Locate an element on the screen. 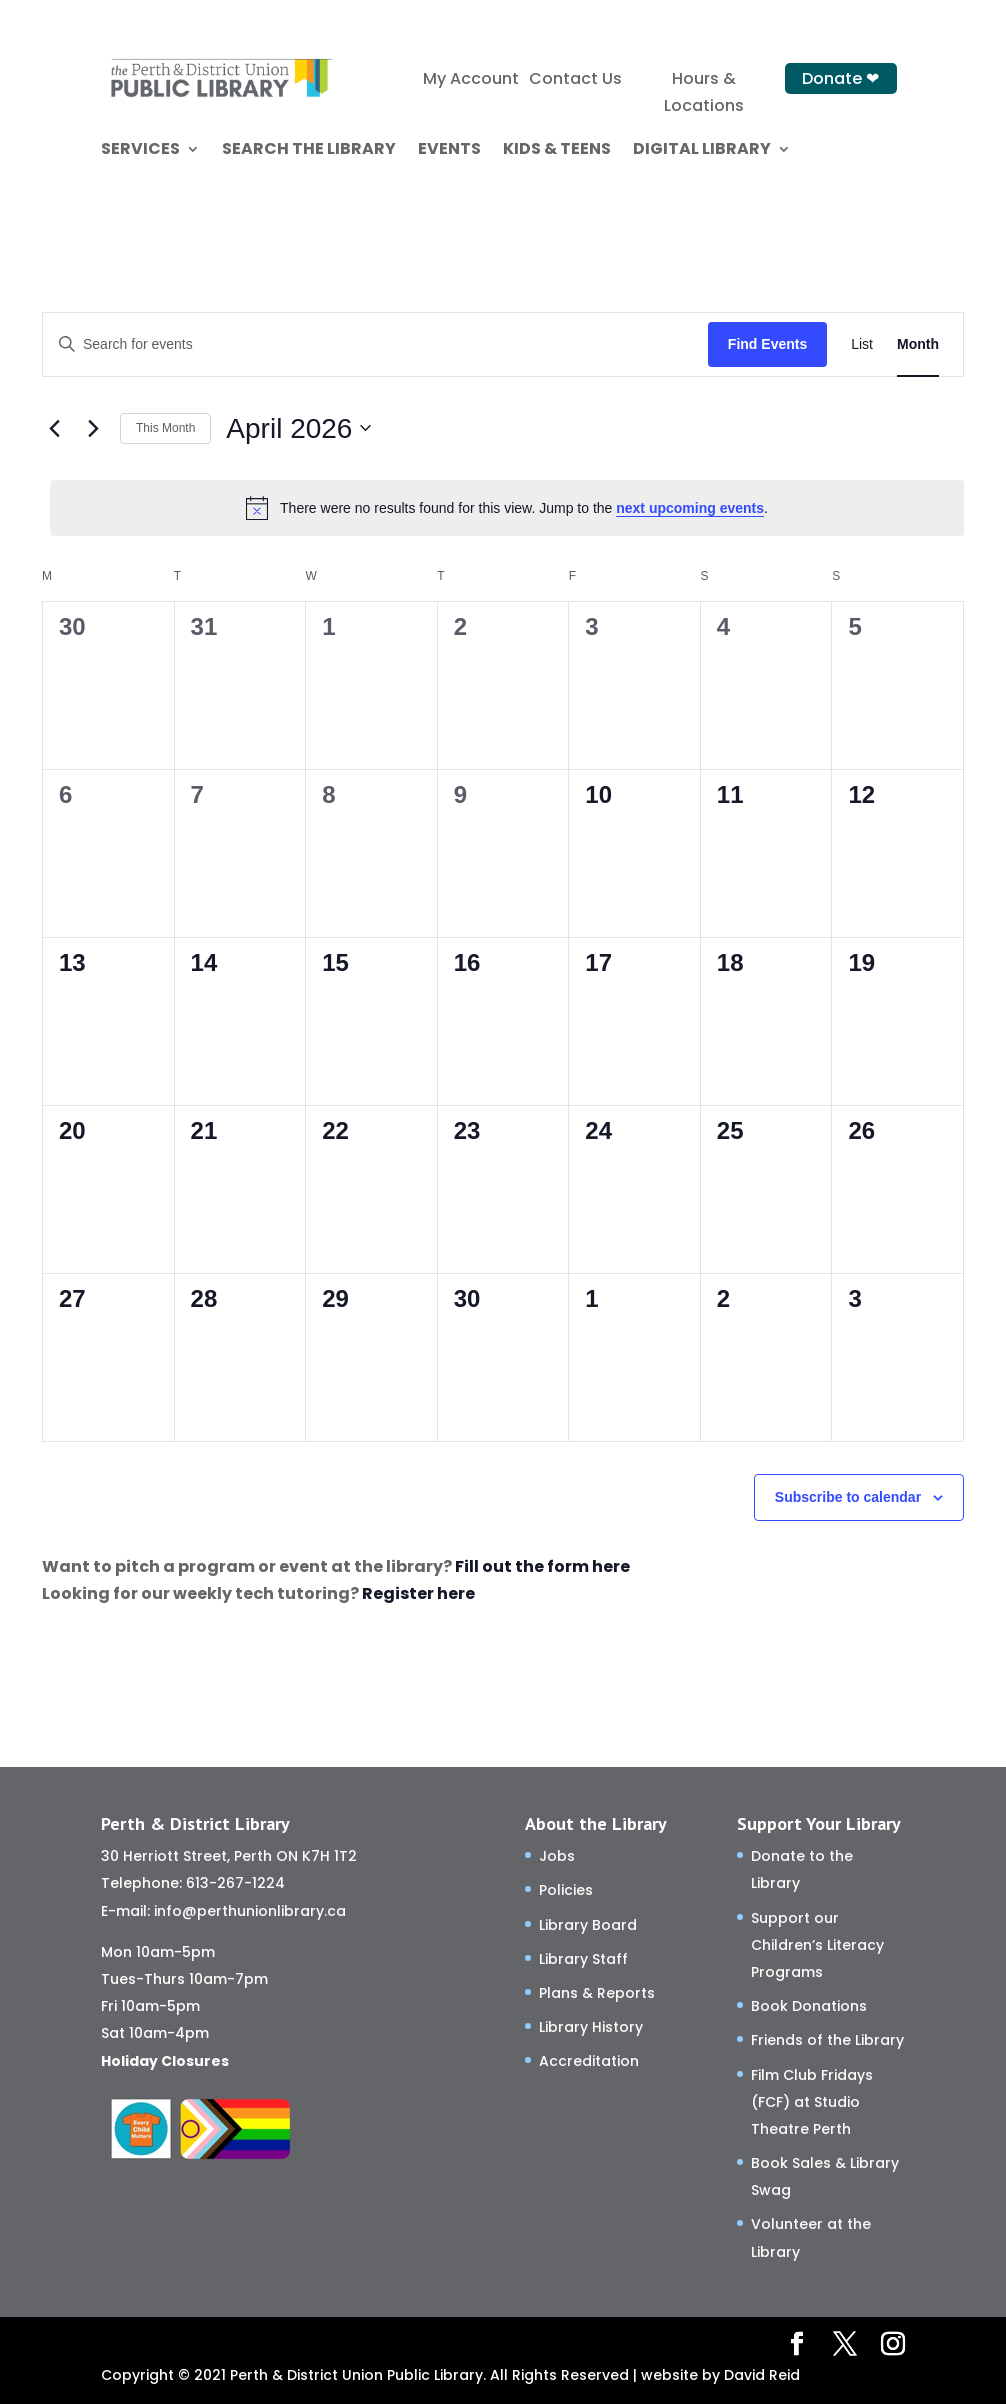 This screenshot has height=2404, width=1006. DIGITAL LIBRARY is located at coordinates (702, 151).